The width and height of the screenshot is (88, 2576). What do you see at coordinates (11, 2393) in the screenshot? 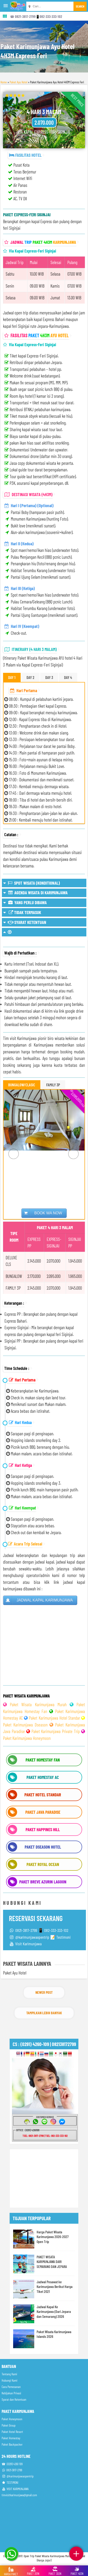
I see `Kebijakan Privasi` at bounding box center [11, 2393].